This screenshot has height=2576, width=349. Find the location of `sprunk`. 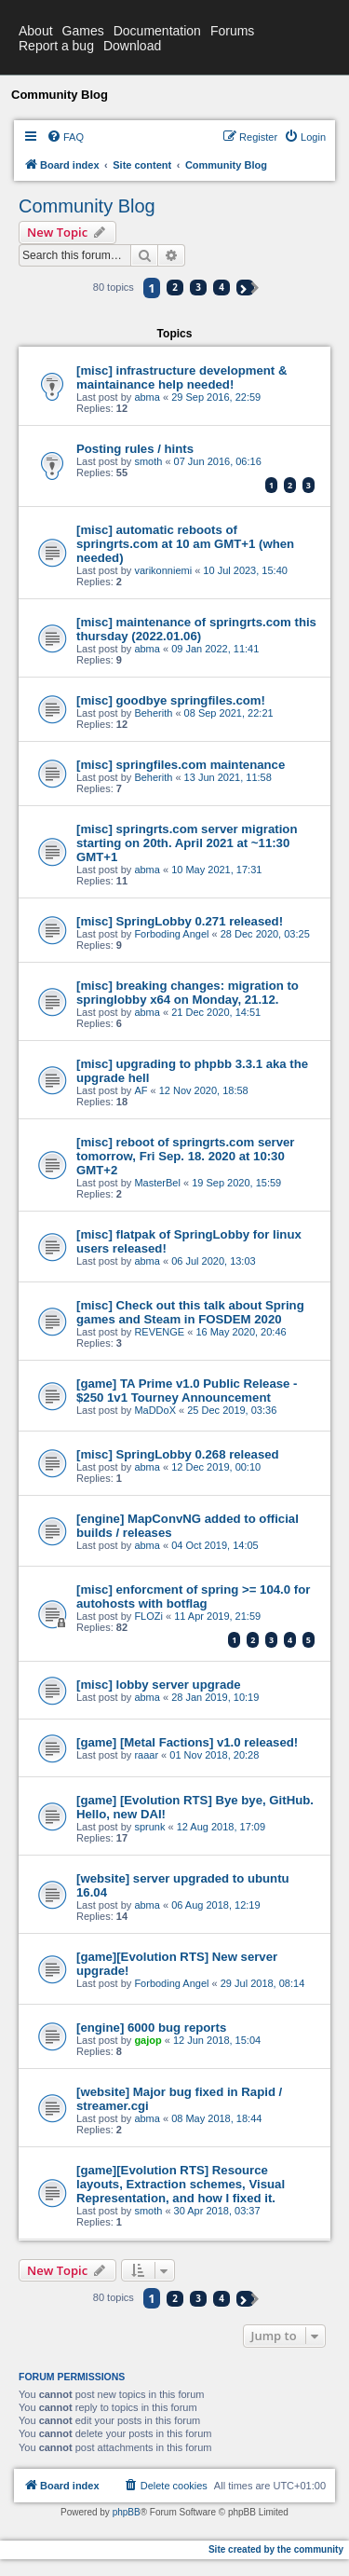

sprunk is located at coordinates (149, 1826).